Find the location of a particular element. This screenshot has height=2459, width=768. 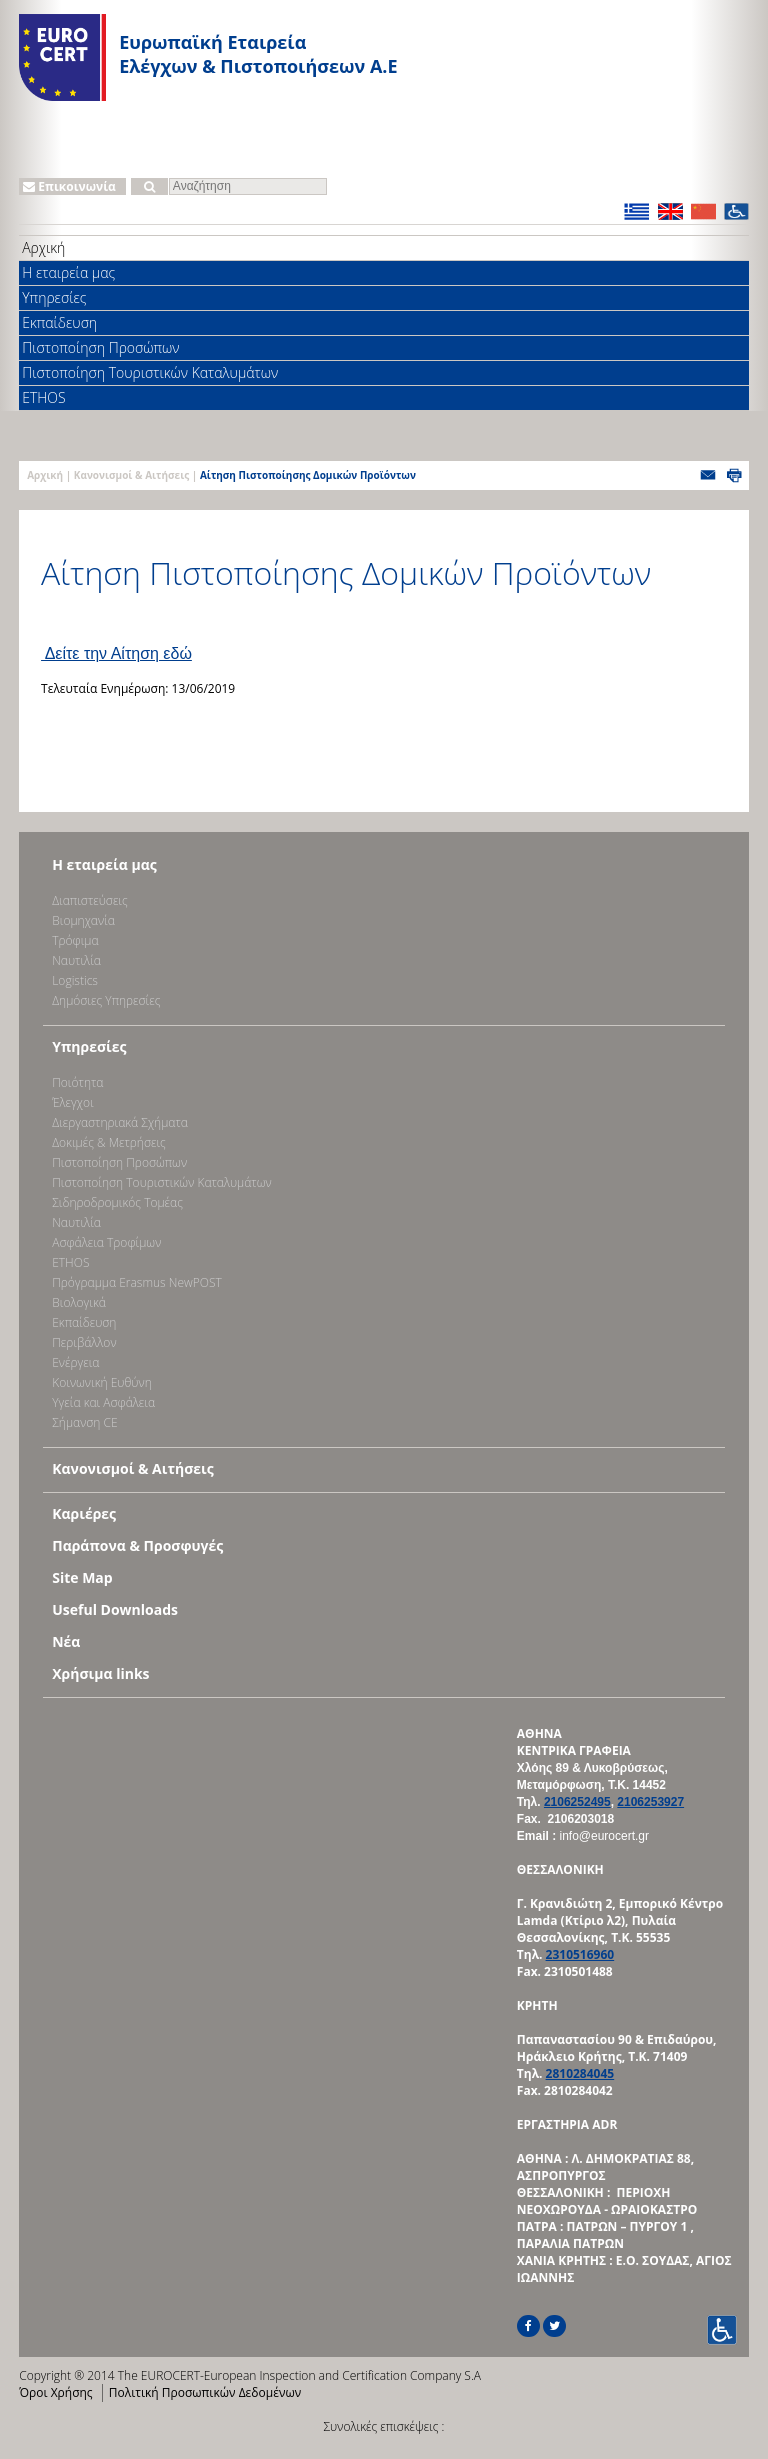

Bιομηχανία is located at coordinates (83, 920).